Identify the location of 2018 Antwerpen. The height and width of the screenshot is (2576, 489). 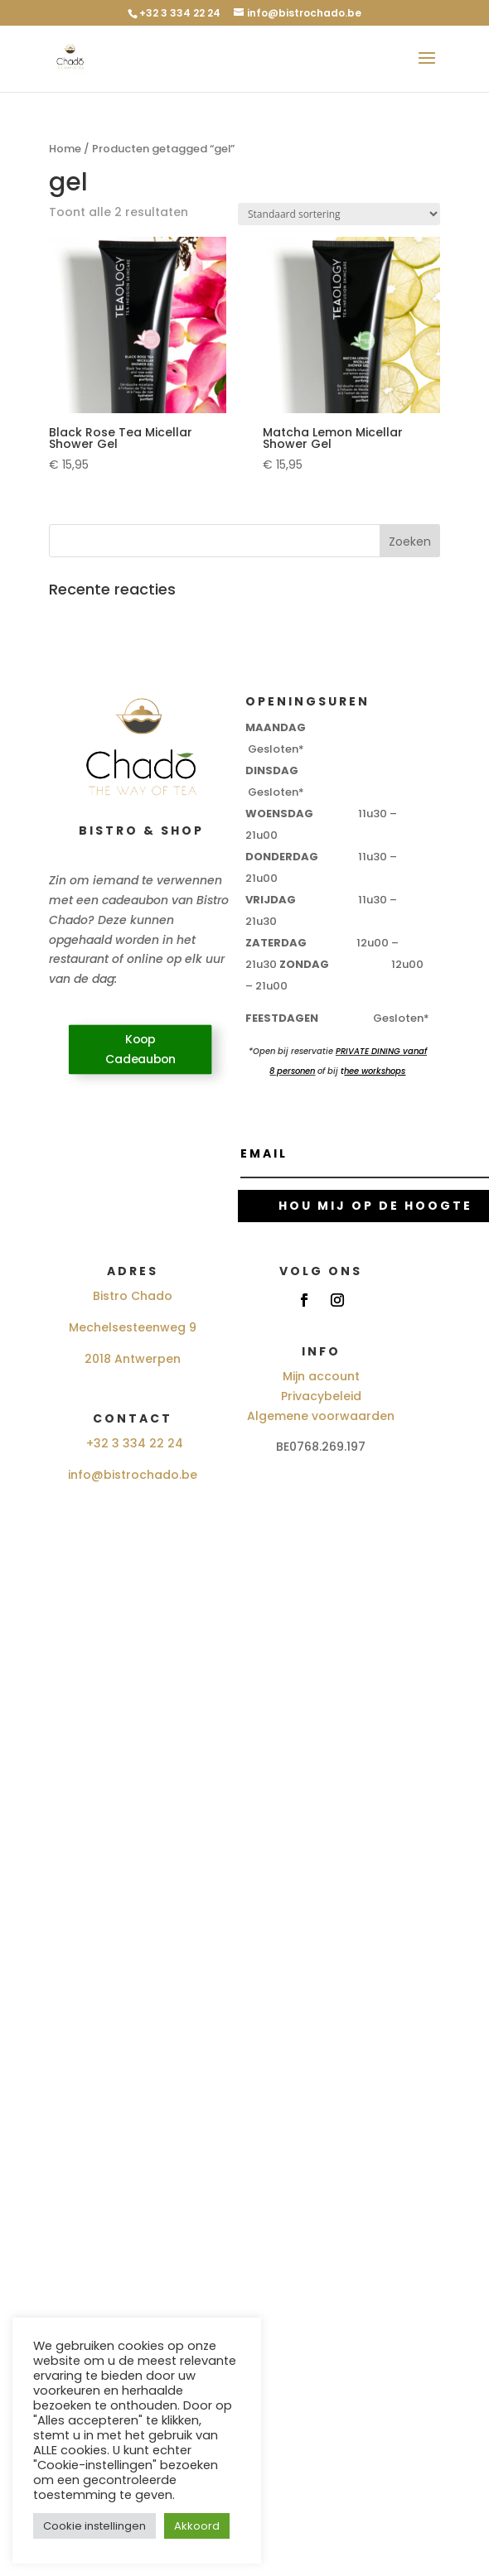
(133, 1359).